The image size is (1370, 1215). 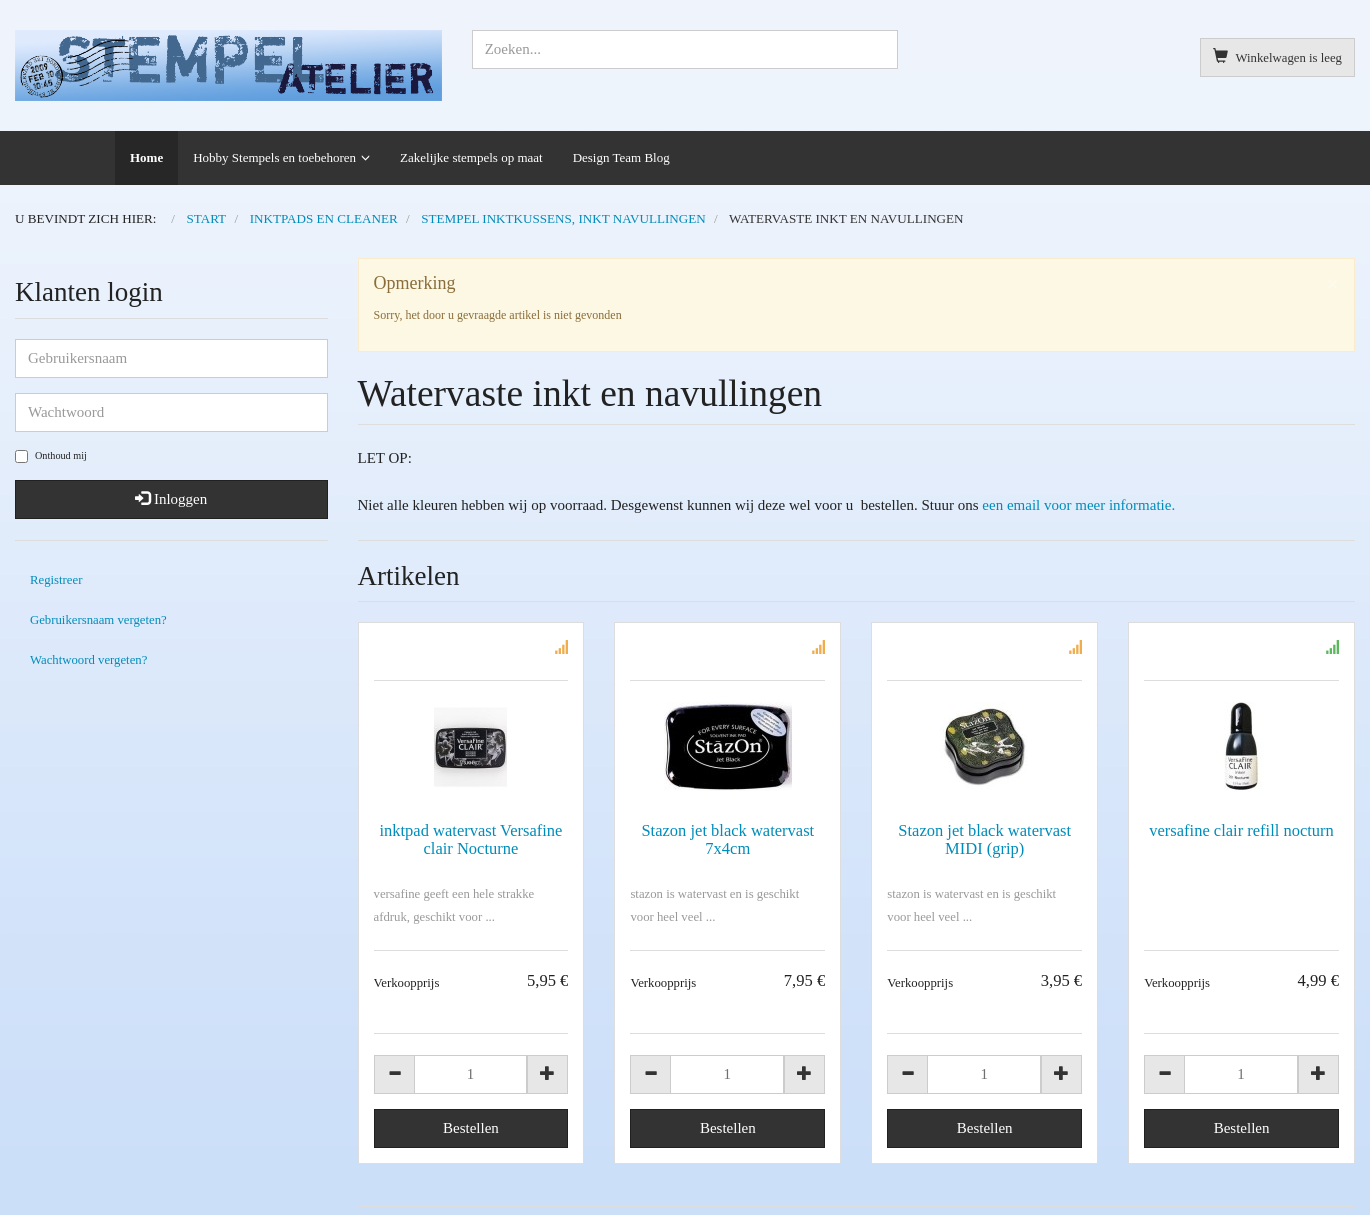 I want to click on Wachtwoord vergeten?, so click(x=88, y=660).